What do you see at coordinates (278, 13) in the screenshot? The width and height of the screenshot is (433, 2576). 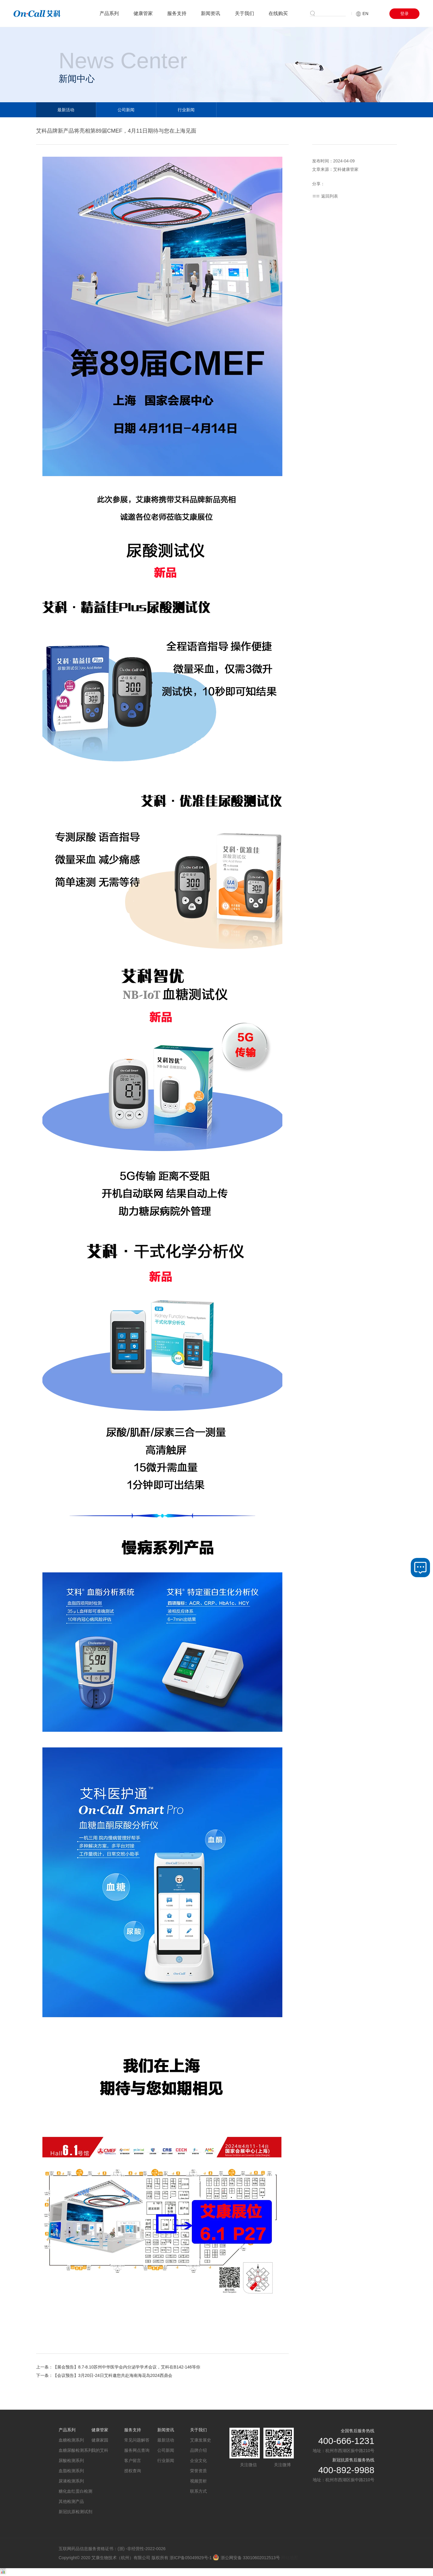 I see `在线购买` at bounding box center [278, 13].